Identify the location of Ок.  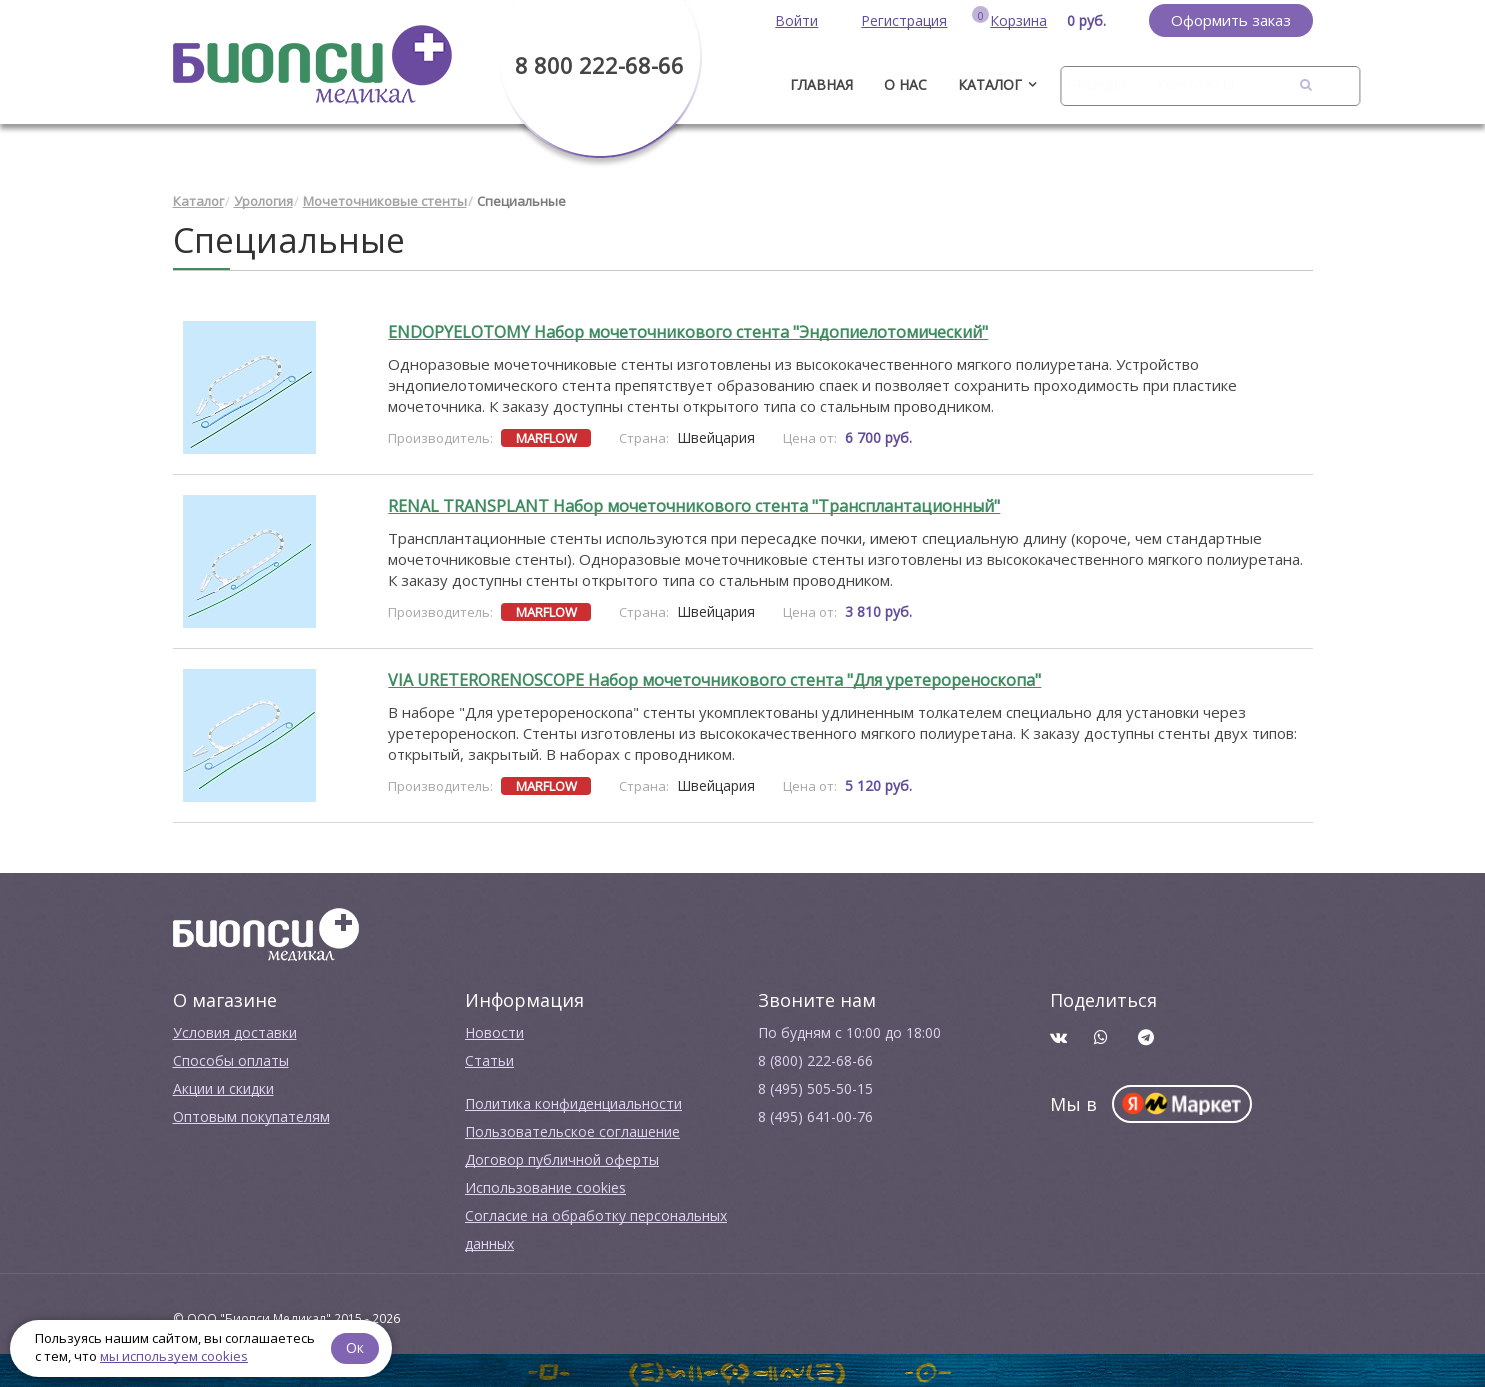
(357, 1346).